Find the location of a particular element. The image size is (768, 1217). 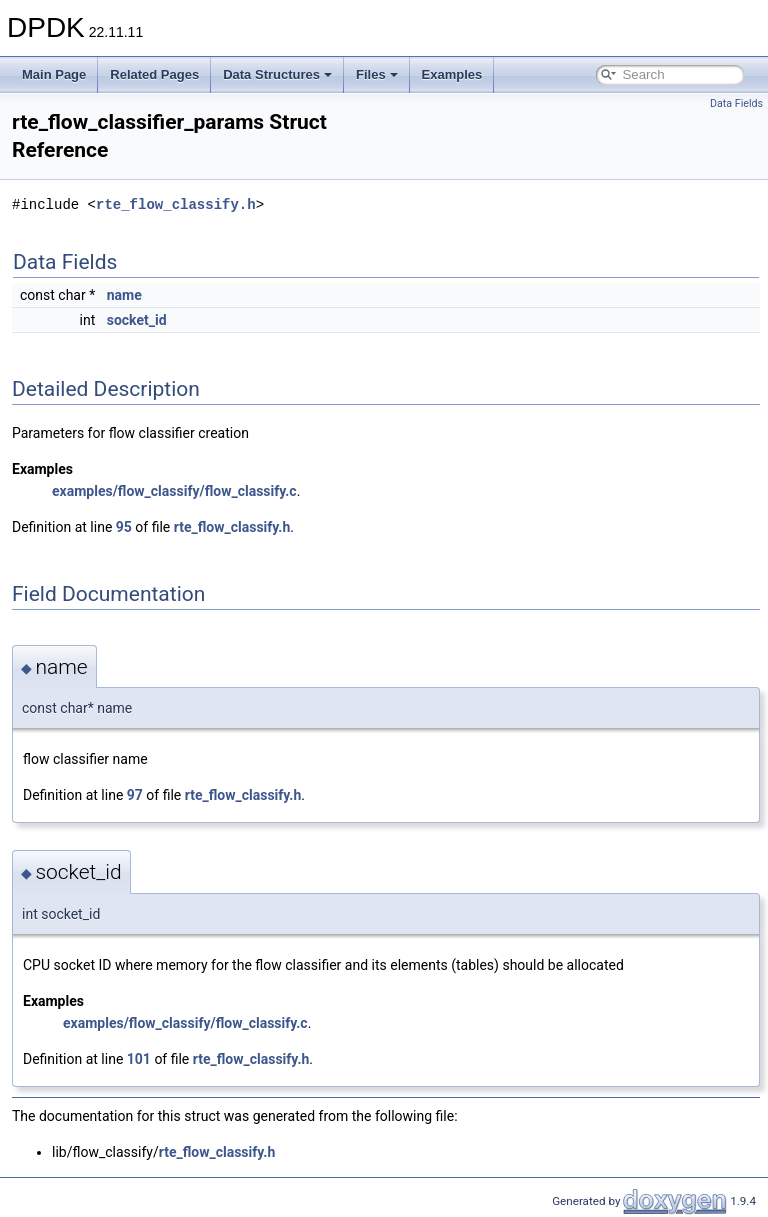

Data Structures is located at coordinates (277, 74).